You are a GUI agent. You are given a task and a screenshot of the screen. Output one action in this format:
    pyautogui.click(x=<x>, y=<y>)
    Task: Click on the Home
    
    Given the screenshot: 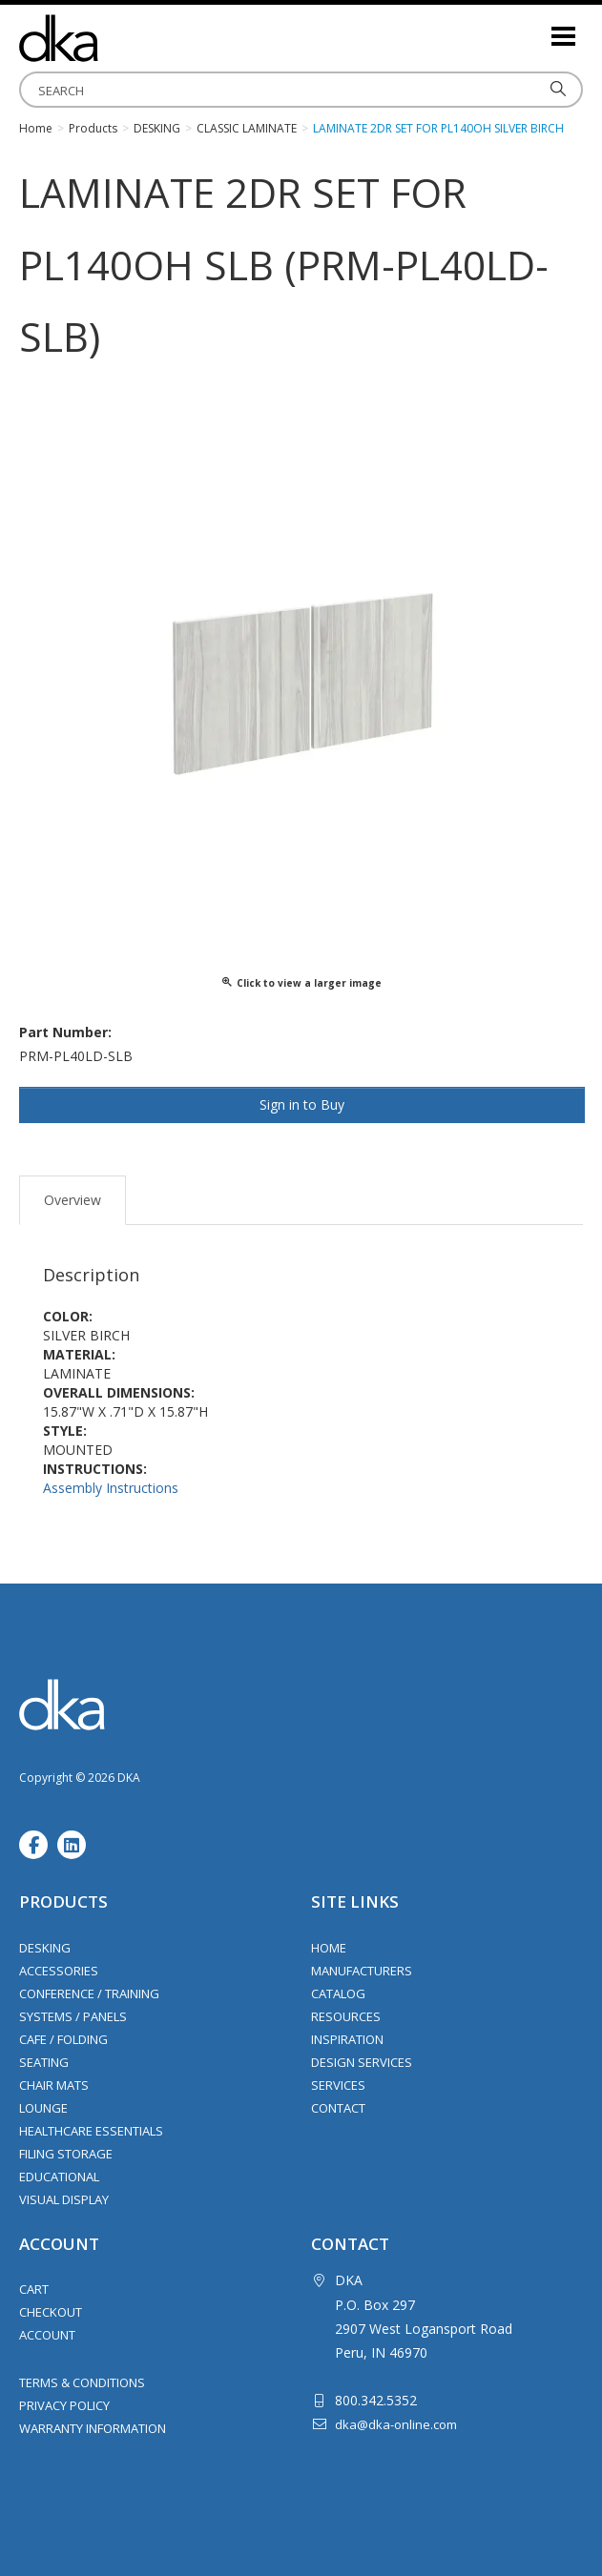 What is the action you would take?
    pyautogui.click(x=328, y=1947)
    